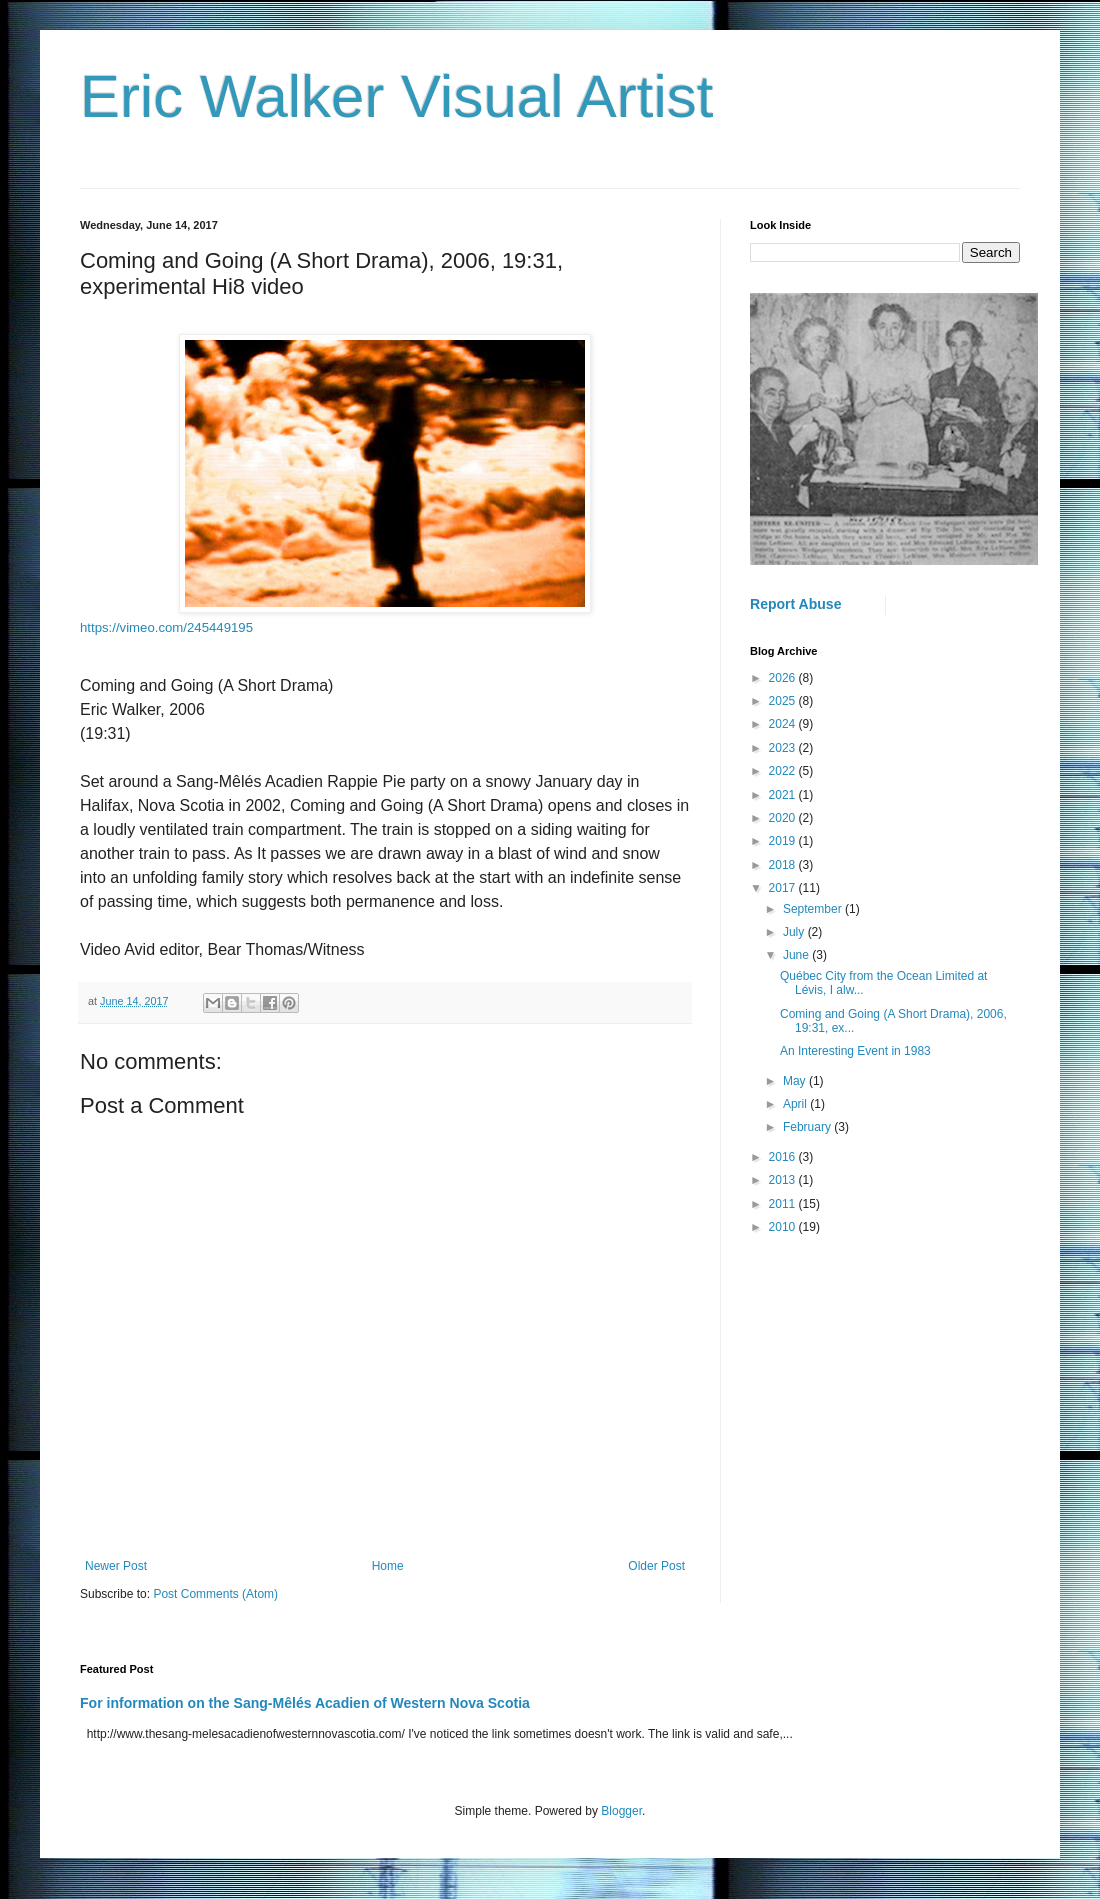 Image resolution: width=1100 pixels, height=1899 pixels. I want to click on For information on the Sang-Mêlés Acadien of Western Nova Scotia, so click(305, 1703).